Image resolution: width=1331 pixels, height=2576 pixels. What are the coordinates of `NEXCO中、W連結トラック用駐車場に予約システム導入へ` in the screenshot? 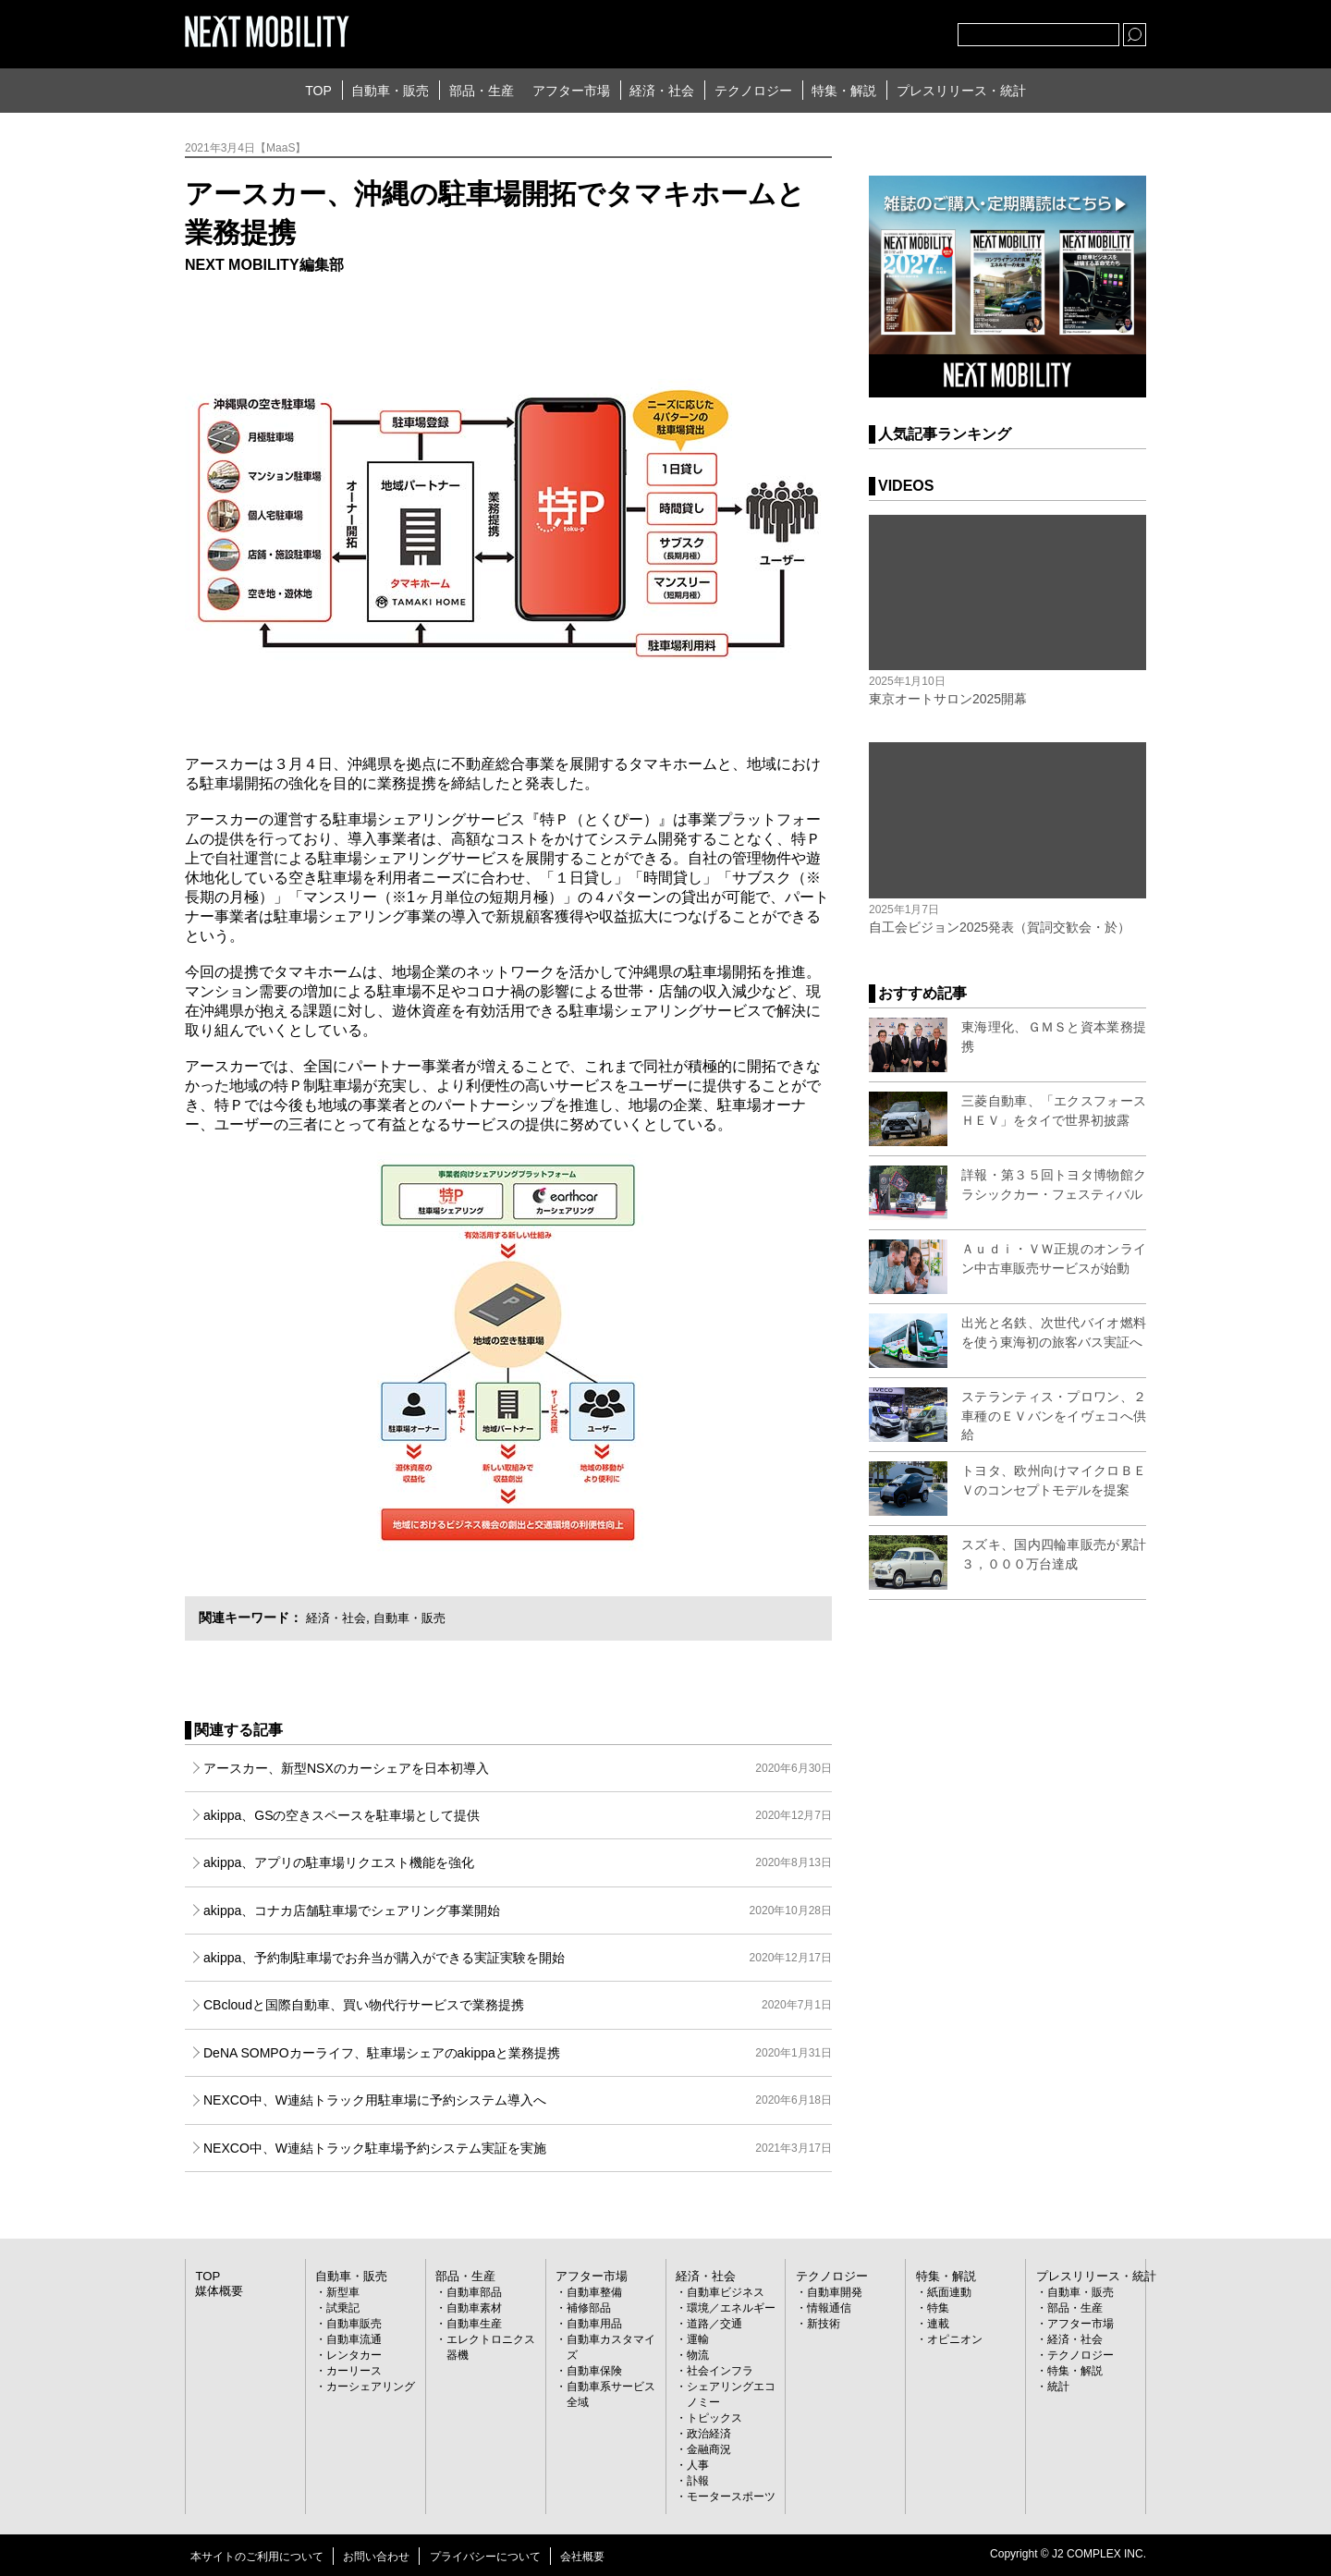 It's located at (517, 2100).